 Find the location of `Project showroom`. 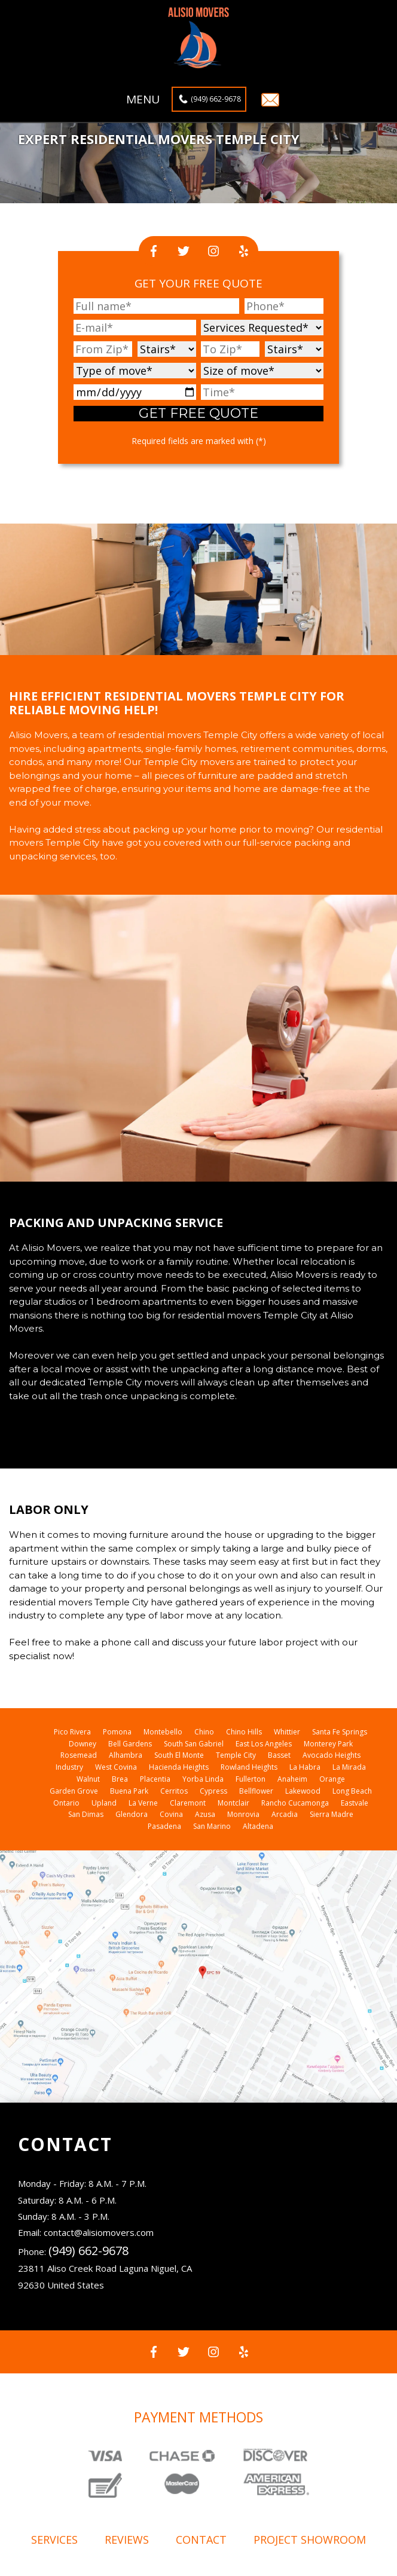

Project showroom is located at coordinates (310, 2539).